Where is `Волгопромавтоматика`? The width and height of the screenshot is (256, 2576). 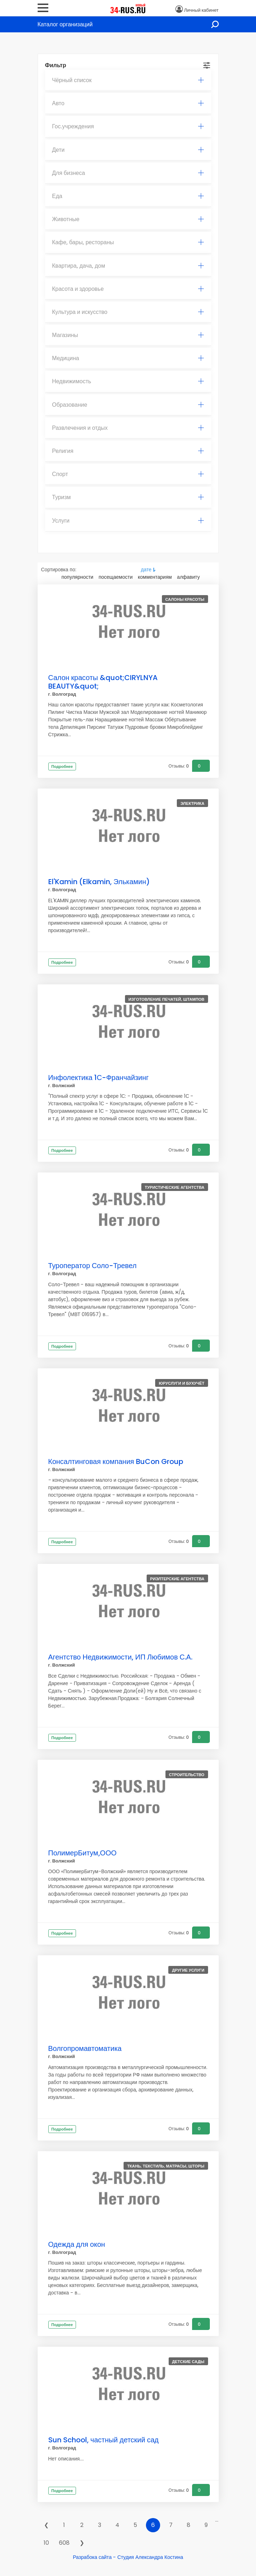
Волгопромавтоматика is located at coordinates (85, 2048).